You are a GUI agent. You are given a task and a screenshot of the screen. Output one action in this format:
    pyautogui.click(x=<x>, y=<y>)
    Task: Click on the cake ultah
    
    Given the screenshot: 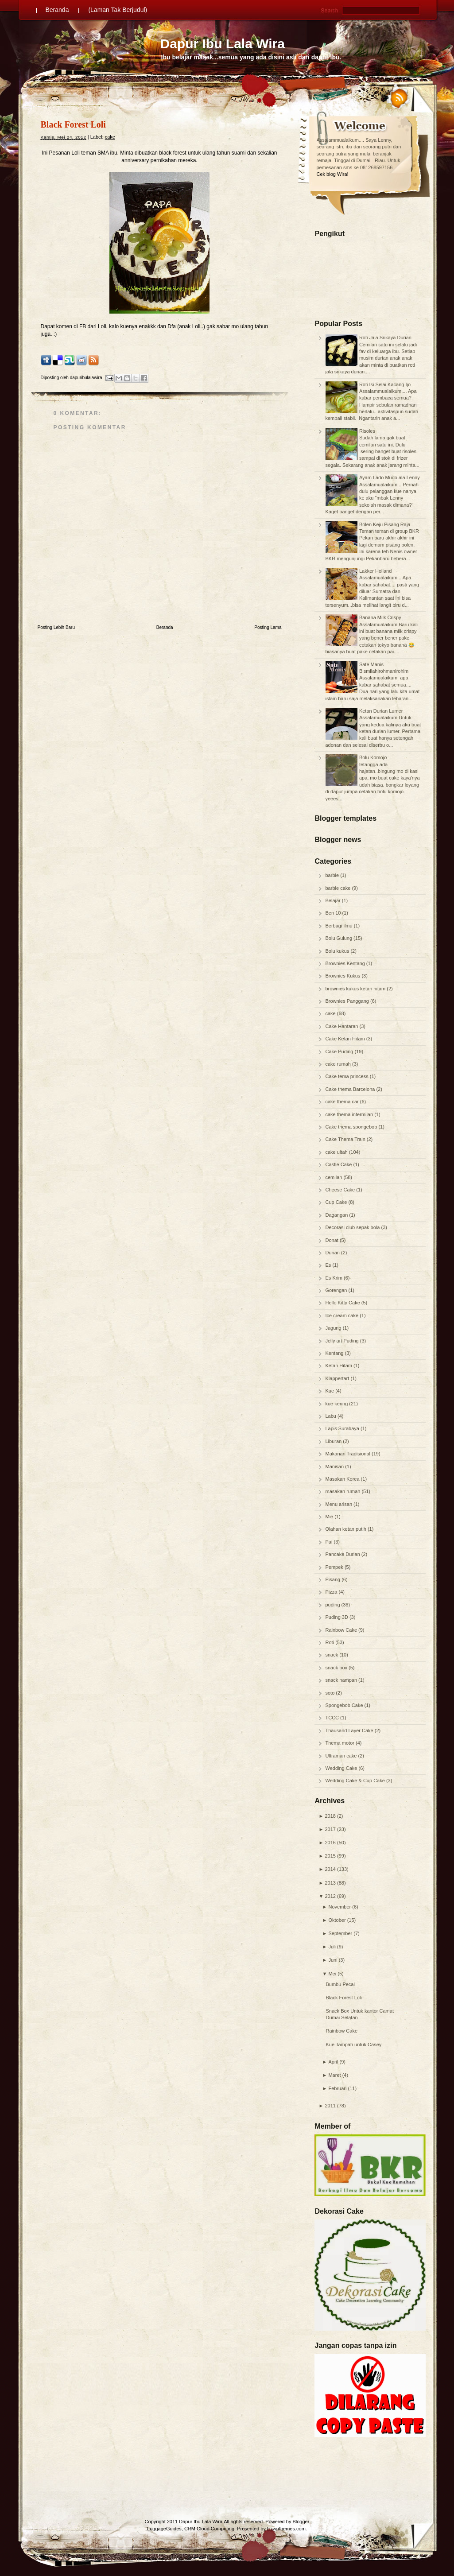 What is the action you would take?
    pyautogui.click(x=337, y=1152)
    